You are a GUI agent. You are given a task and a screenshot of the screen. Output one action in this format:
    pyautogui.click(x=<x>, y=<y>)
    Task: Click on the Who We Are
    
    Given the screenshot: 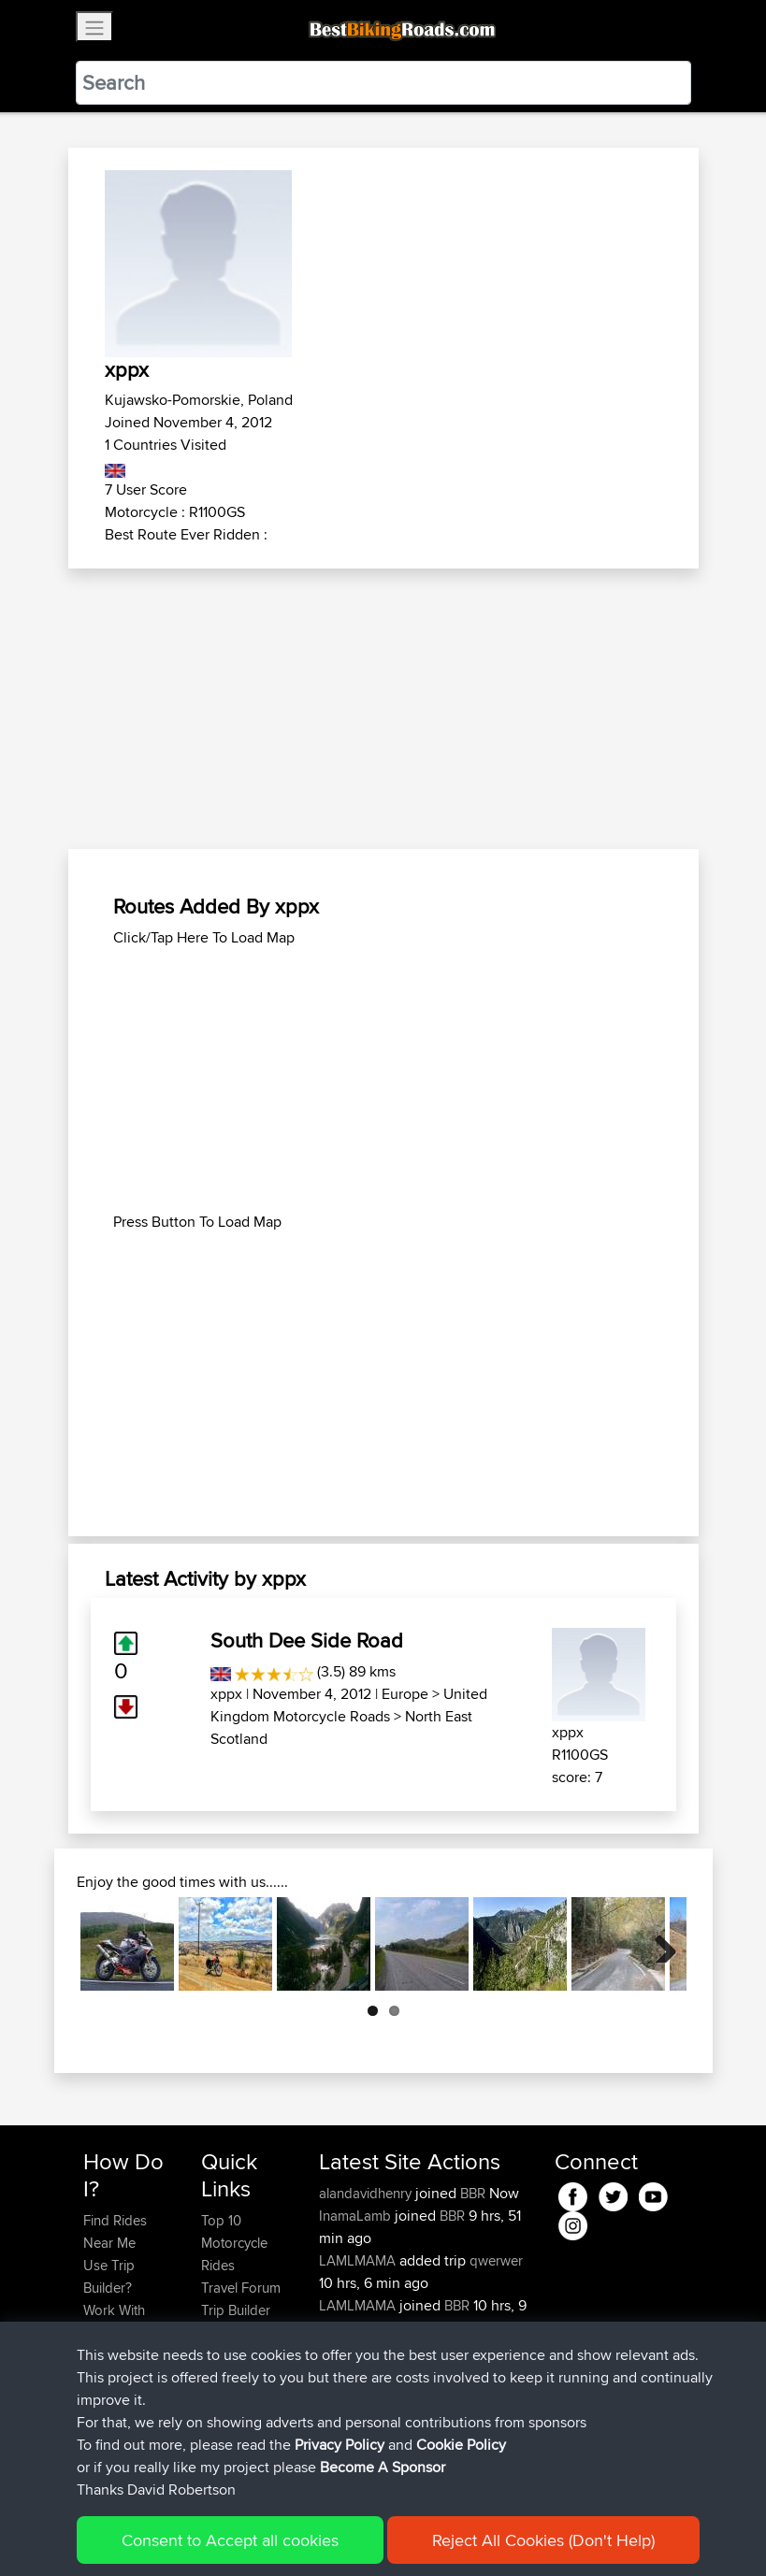 What is the action you would take?
    pyautogui.click(x=239, y=2332)
    